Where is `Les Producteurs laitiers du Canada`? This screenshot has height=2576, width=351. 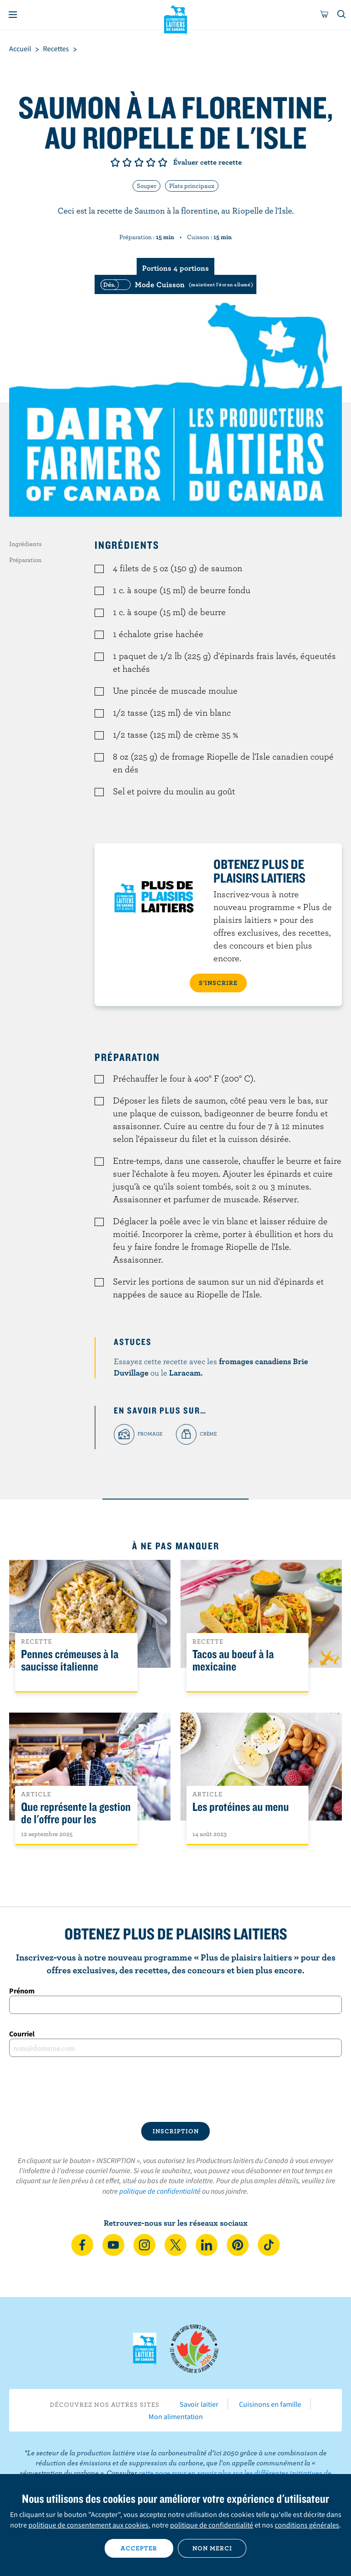 Les Producteurs laitiers du Canada is located at coordinates (175, 19).